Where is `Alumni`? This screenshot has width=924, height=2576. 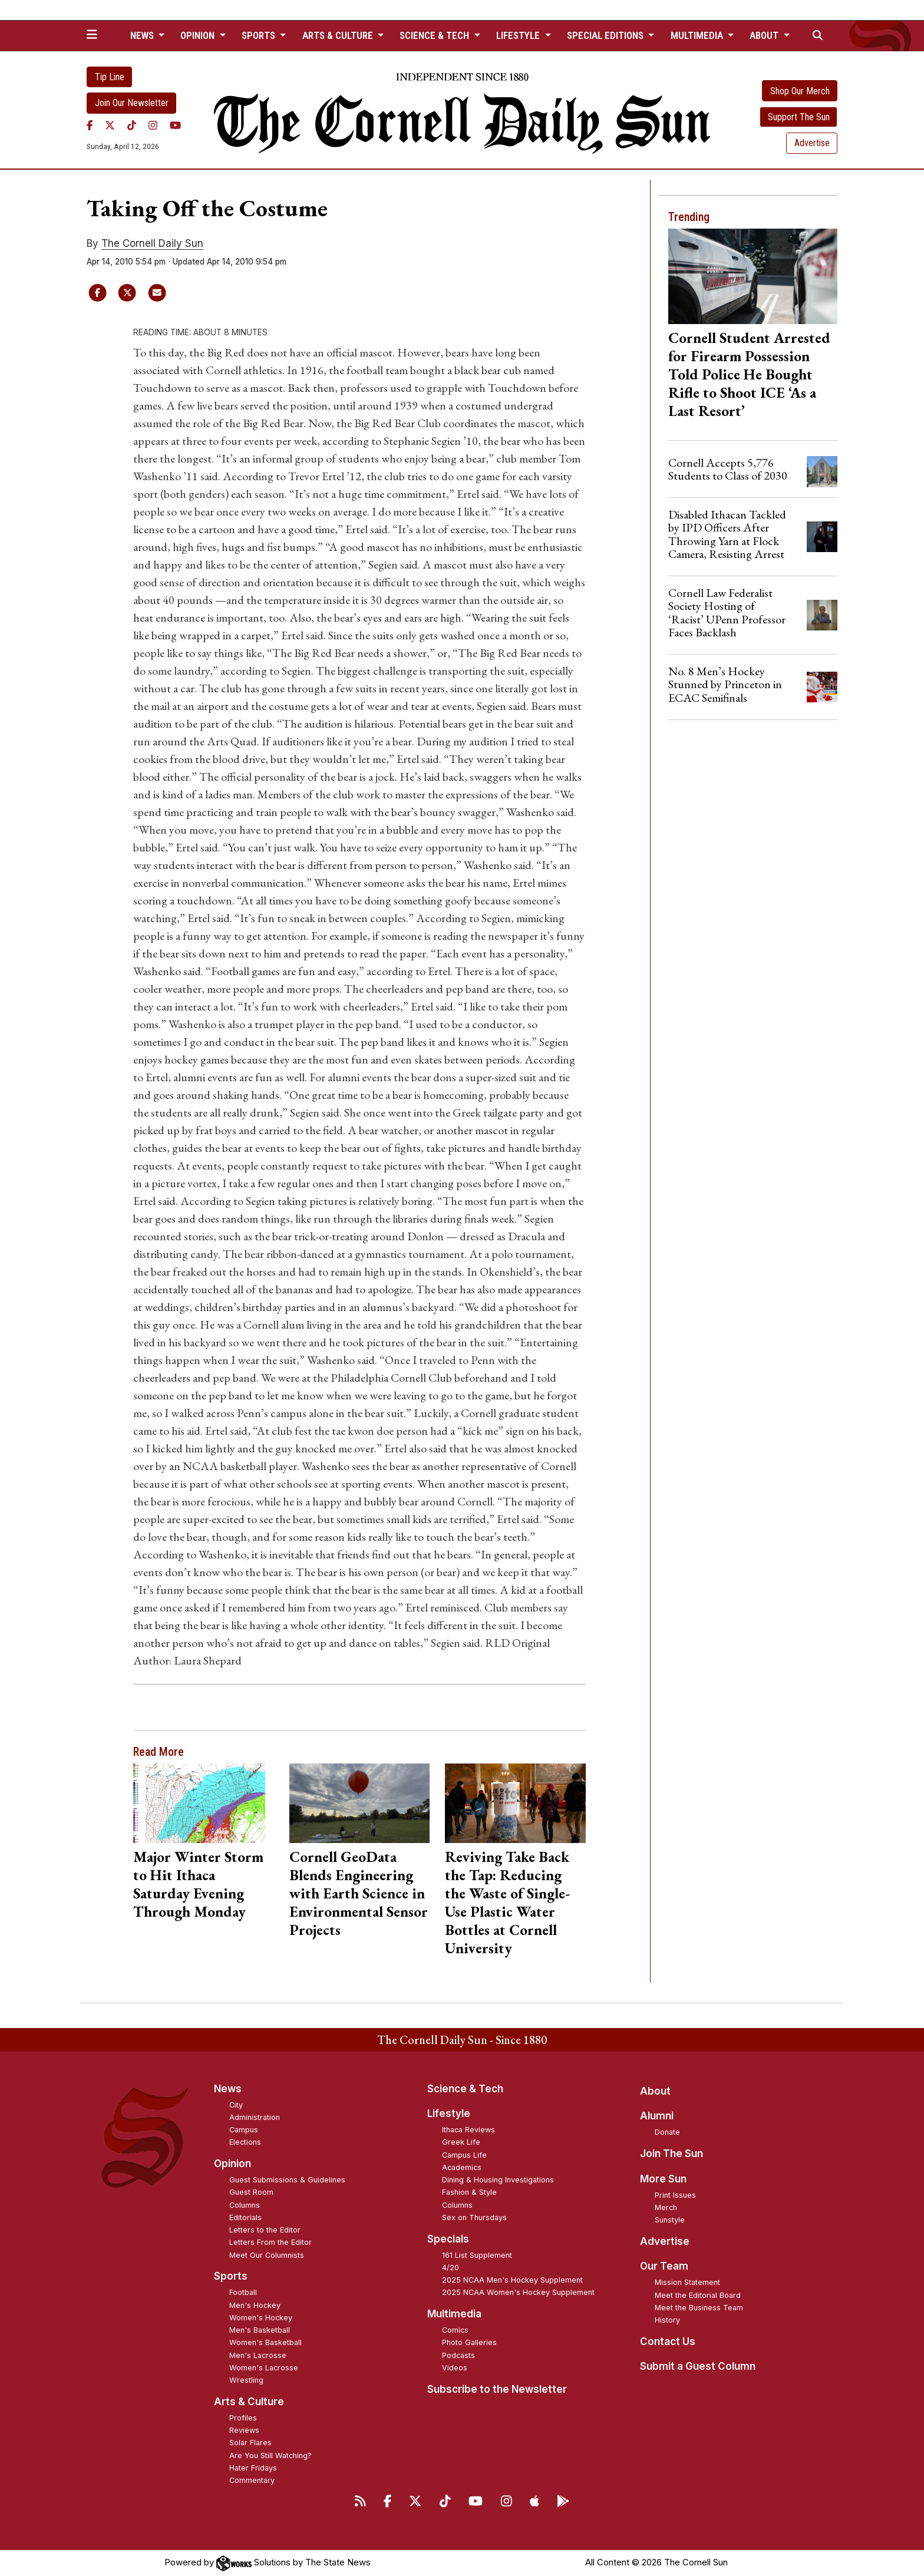 Alumni is located at coordinates (657, 2116).